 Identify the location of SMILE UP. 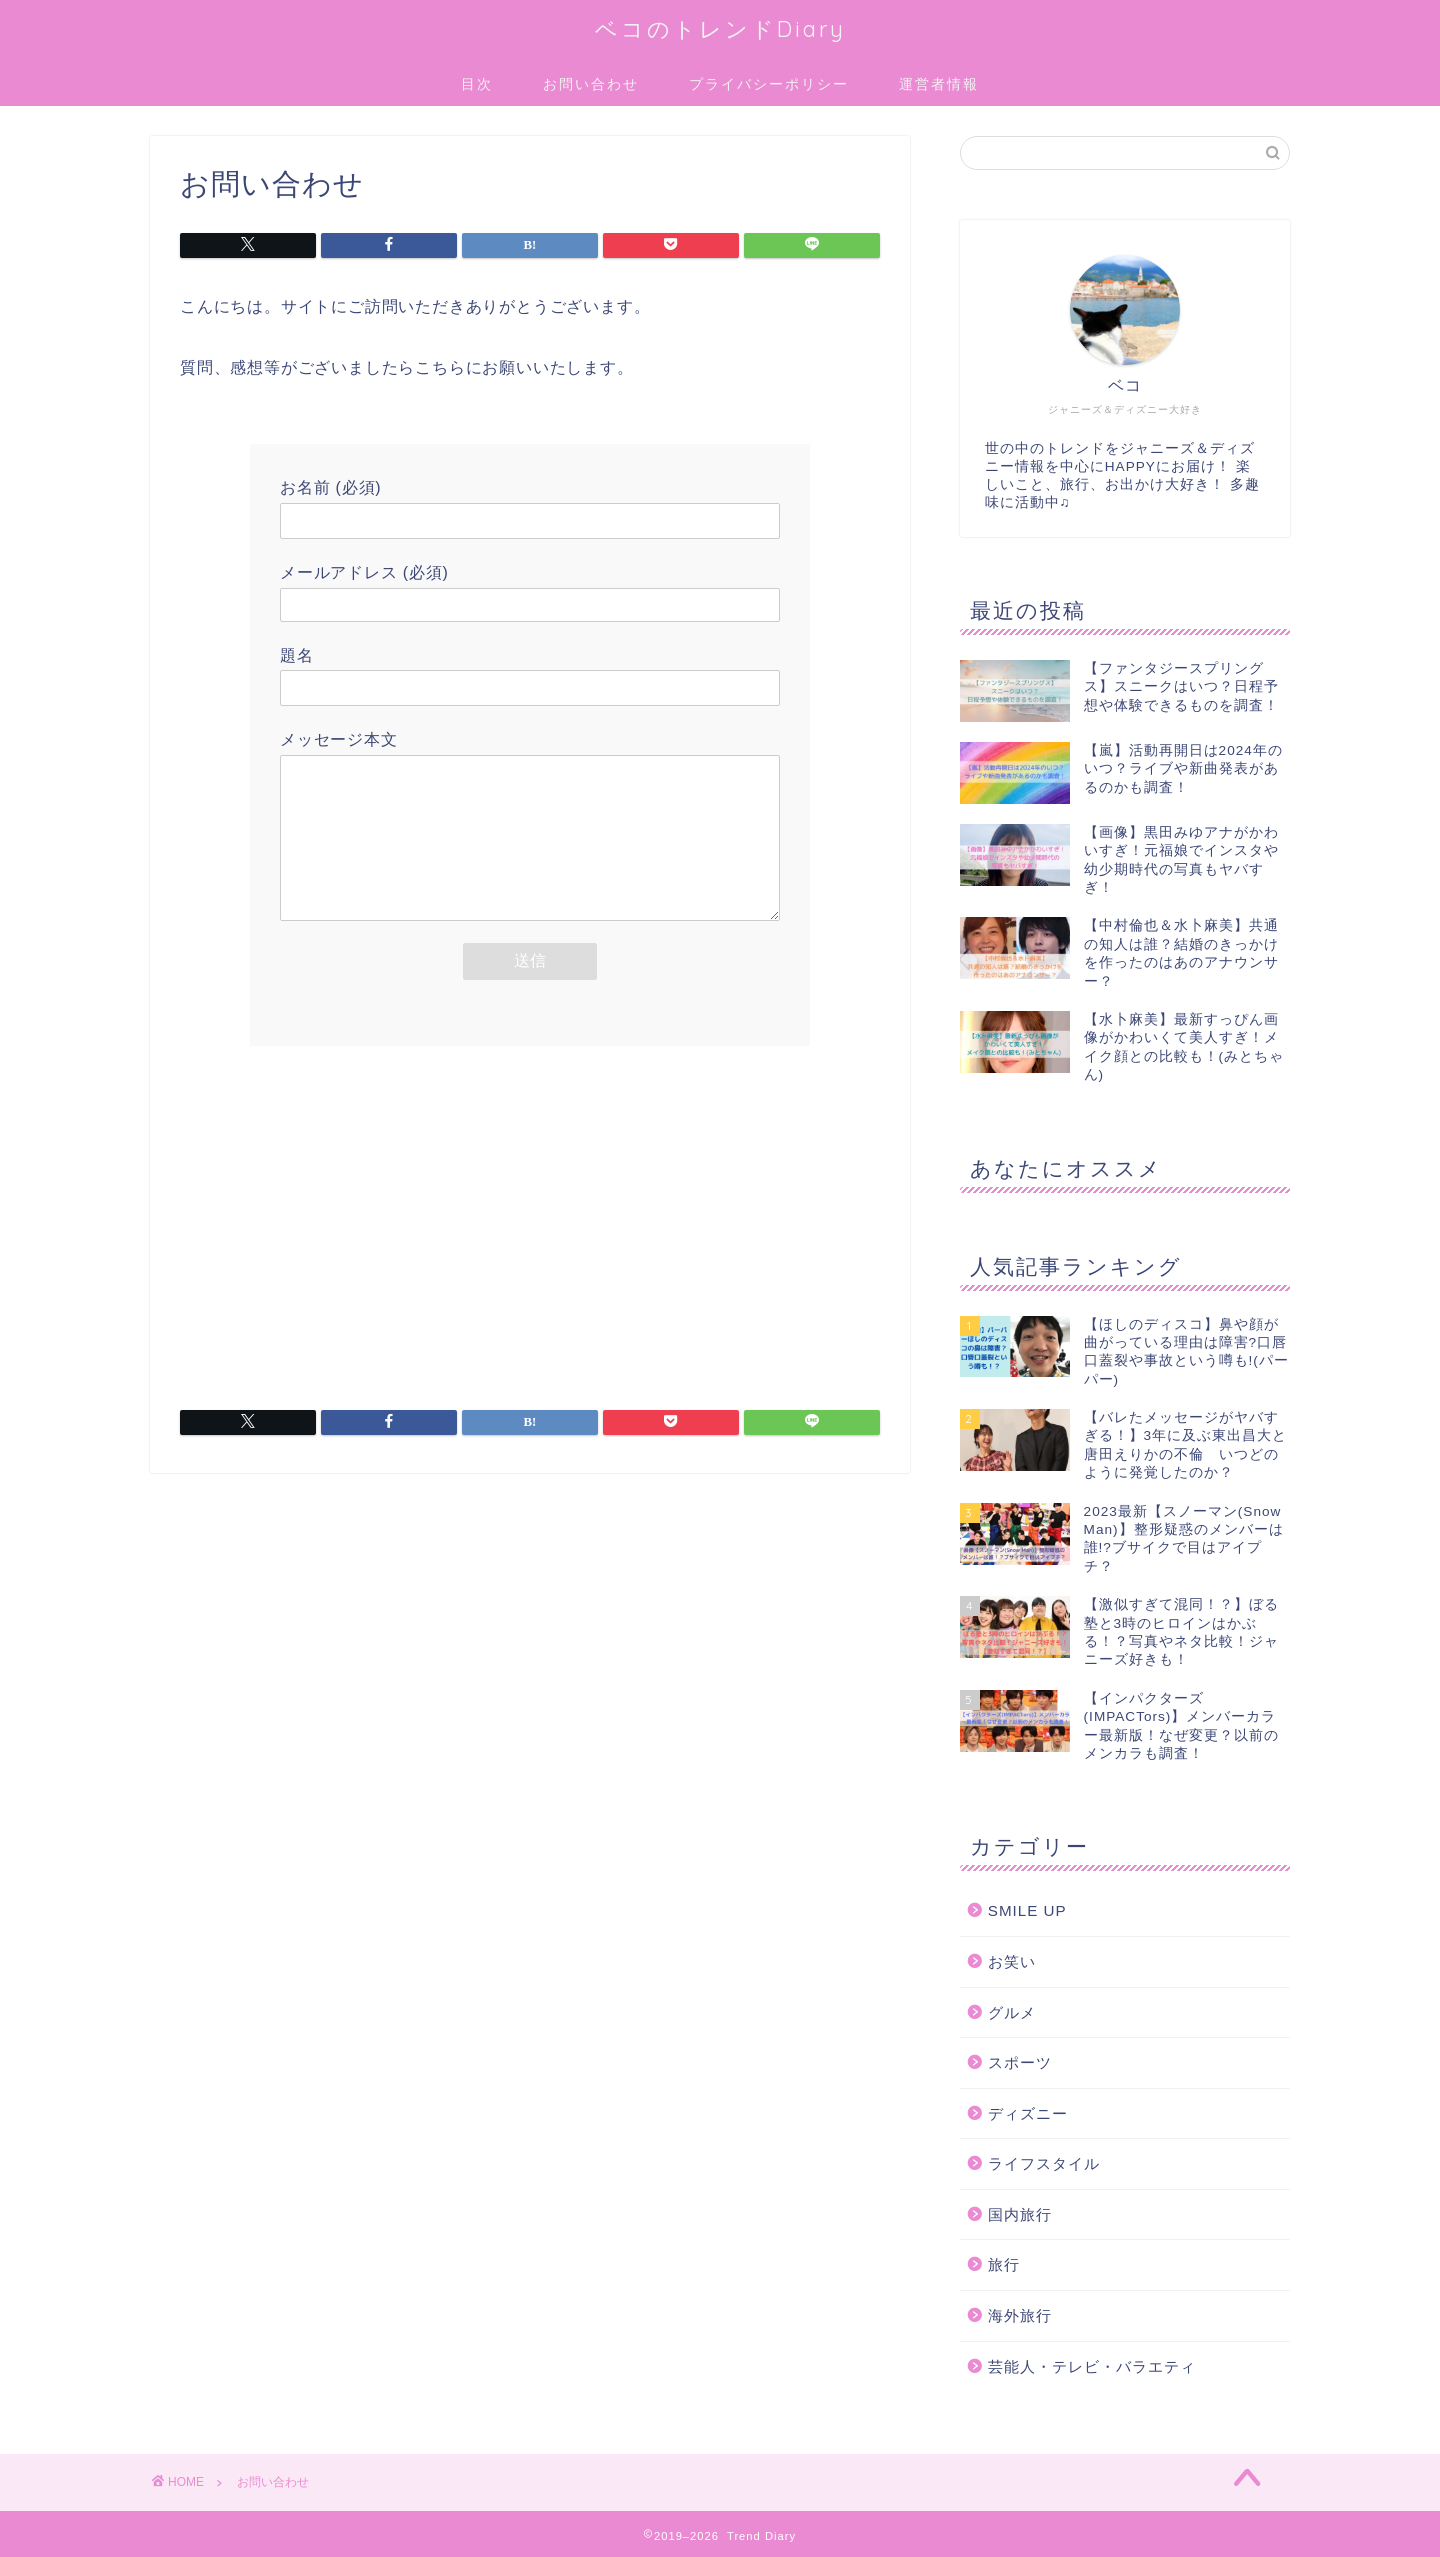
(1027, 1910).